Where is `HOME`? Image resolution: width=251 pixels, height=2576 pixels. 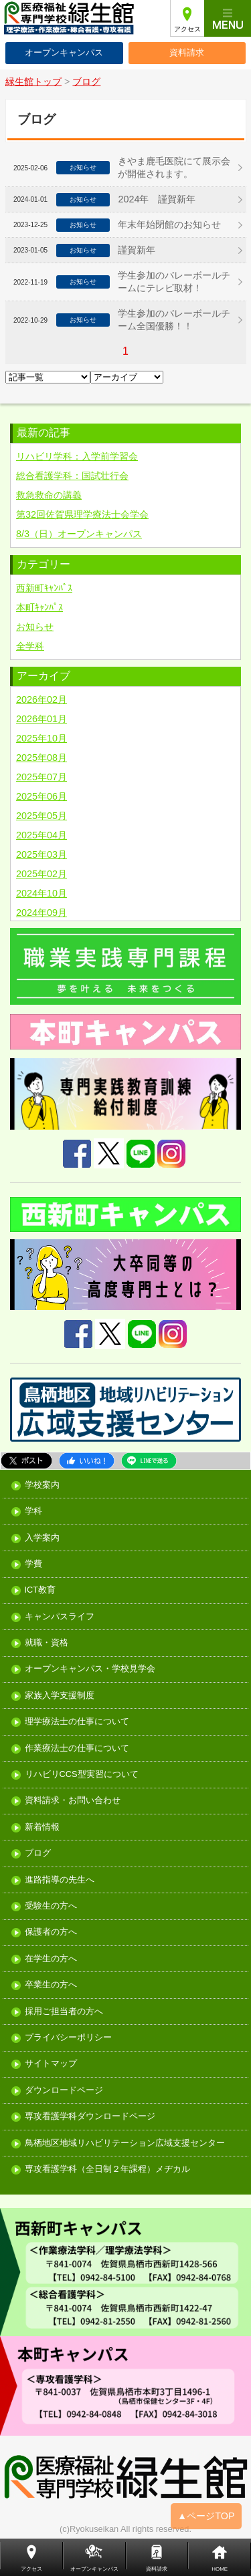 HOME is located at coordinates (220, 2569).